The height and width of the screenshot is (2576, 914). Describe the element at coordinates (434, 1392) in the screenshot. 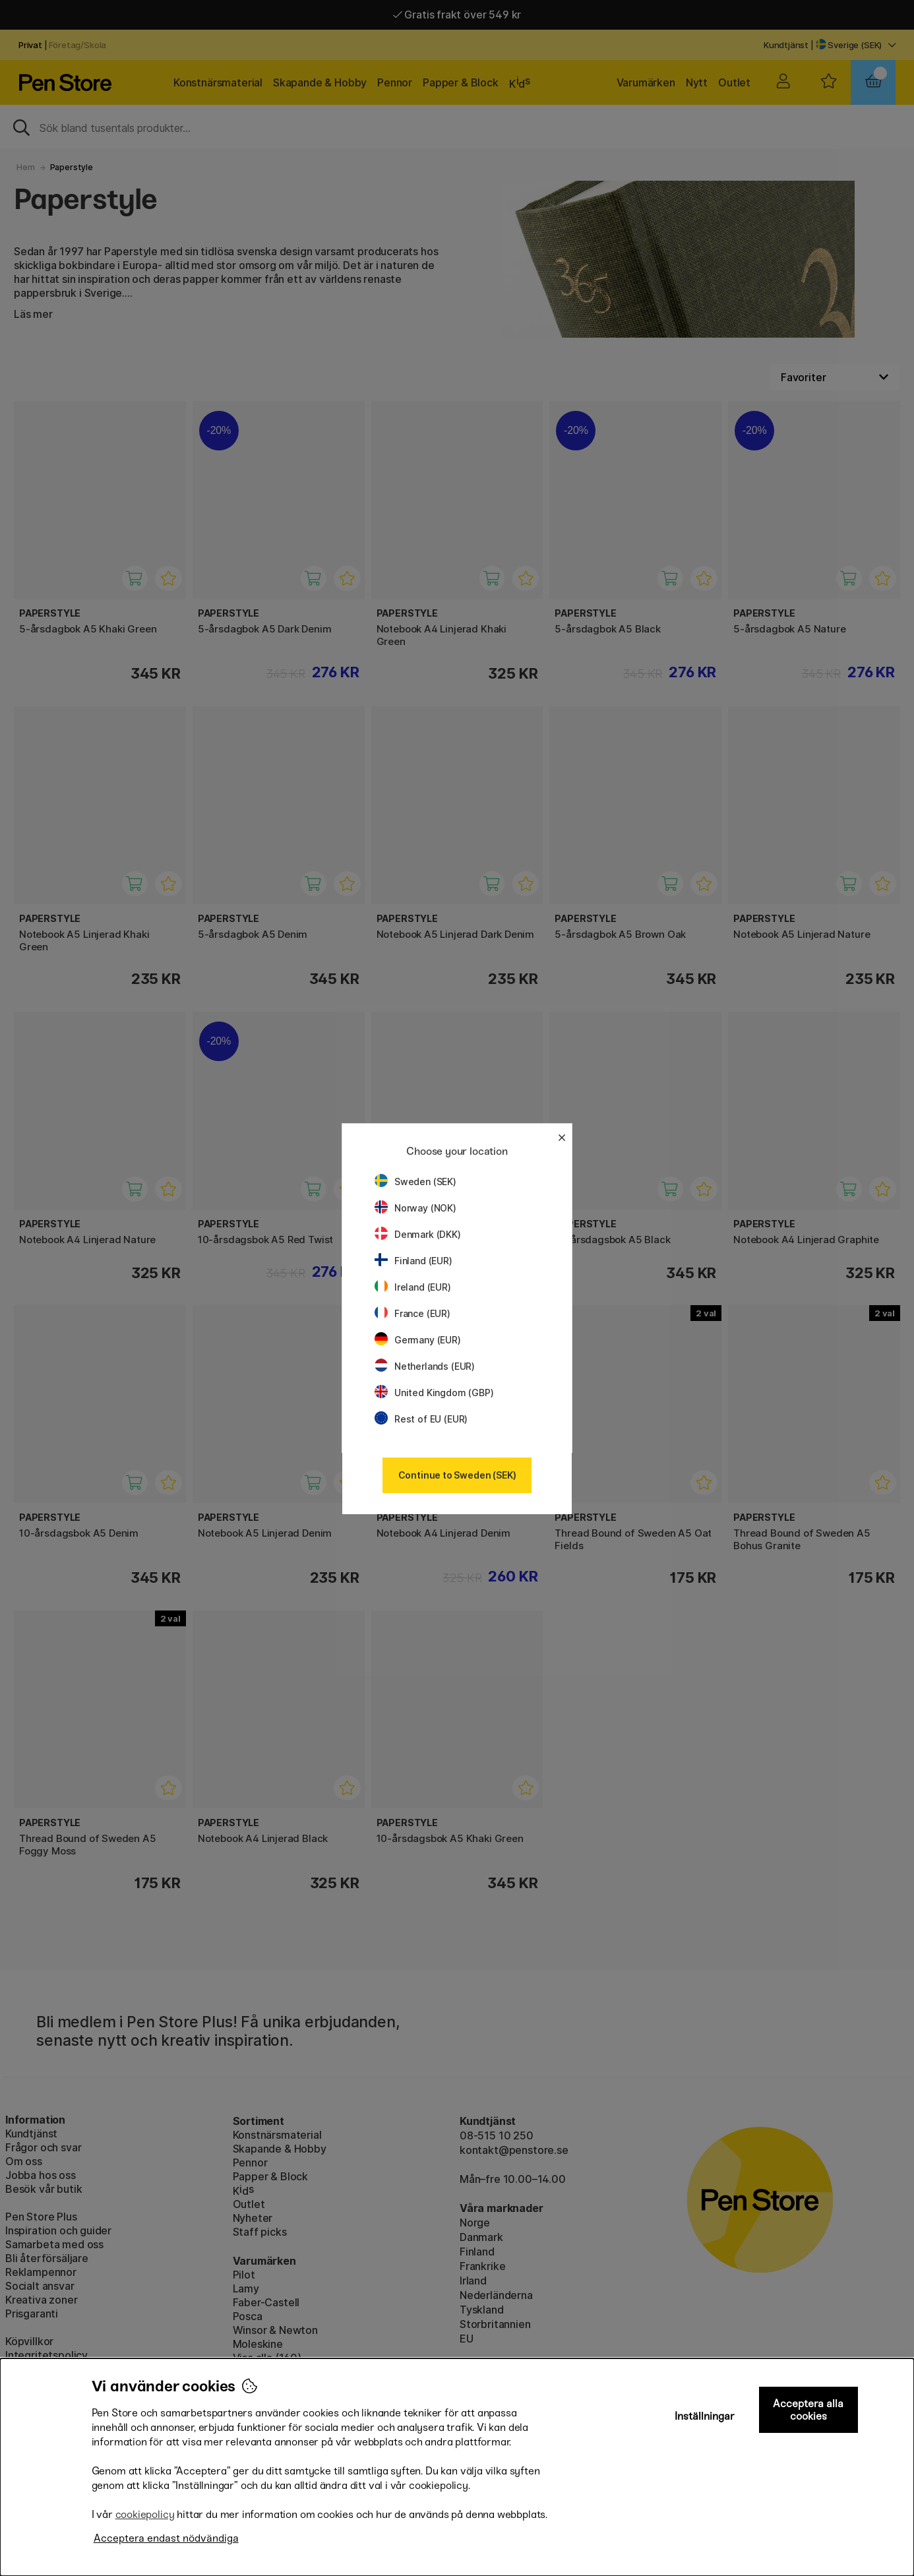

I see `United Kingdom (GBP)` at that location.